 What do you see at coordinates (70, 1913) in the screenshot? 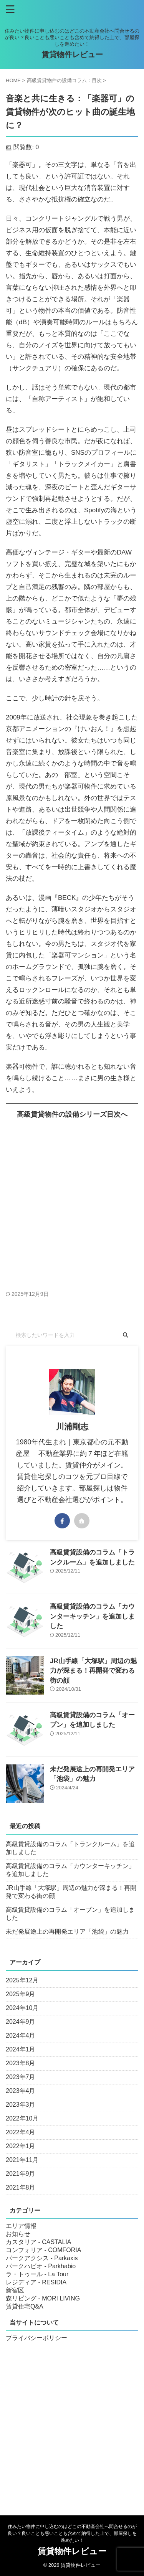
I see `高級賃貸設備のコラム「オーブン」を追加しました` at bounding box center [70, 1913].